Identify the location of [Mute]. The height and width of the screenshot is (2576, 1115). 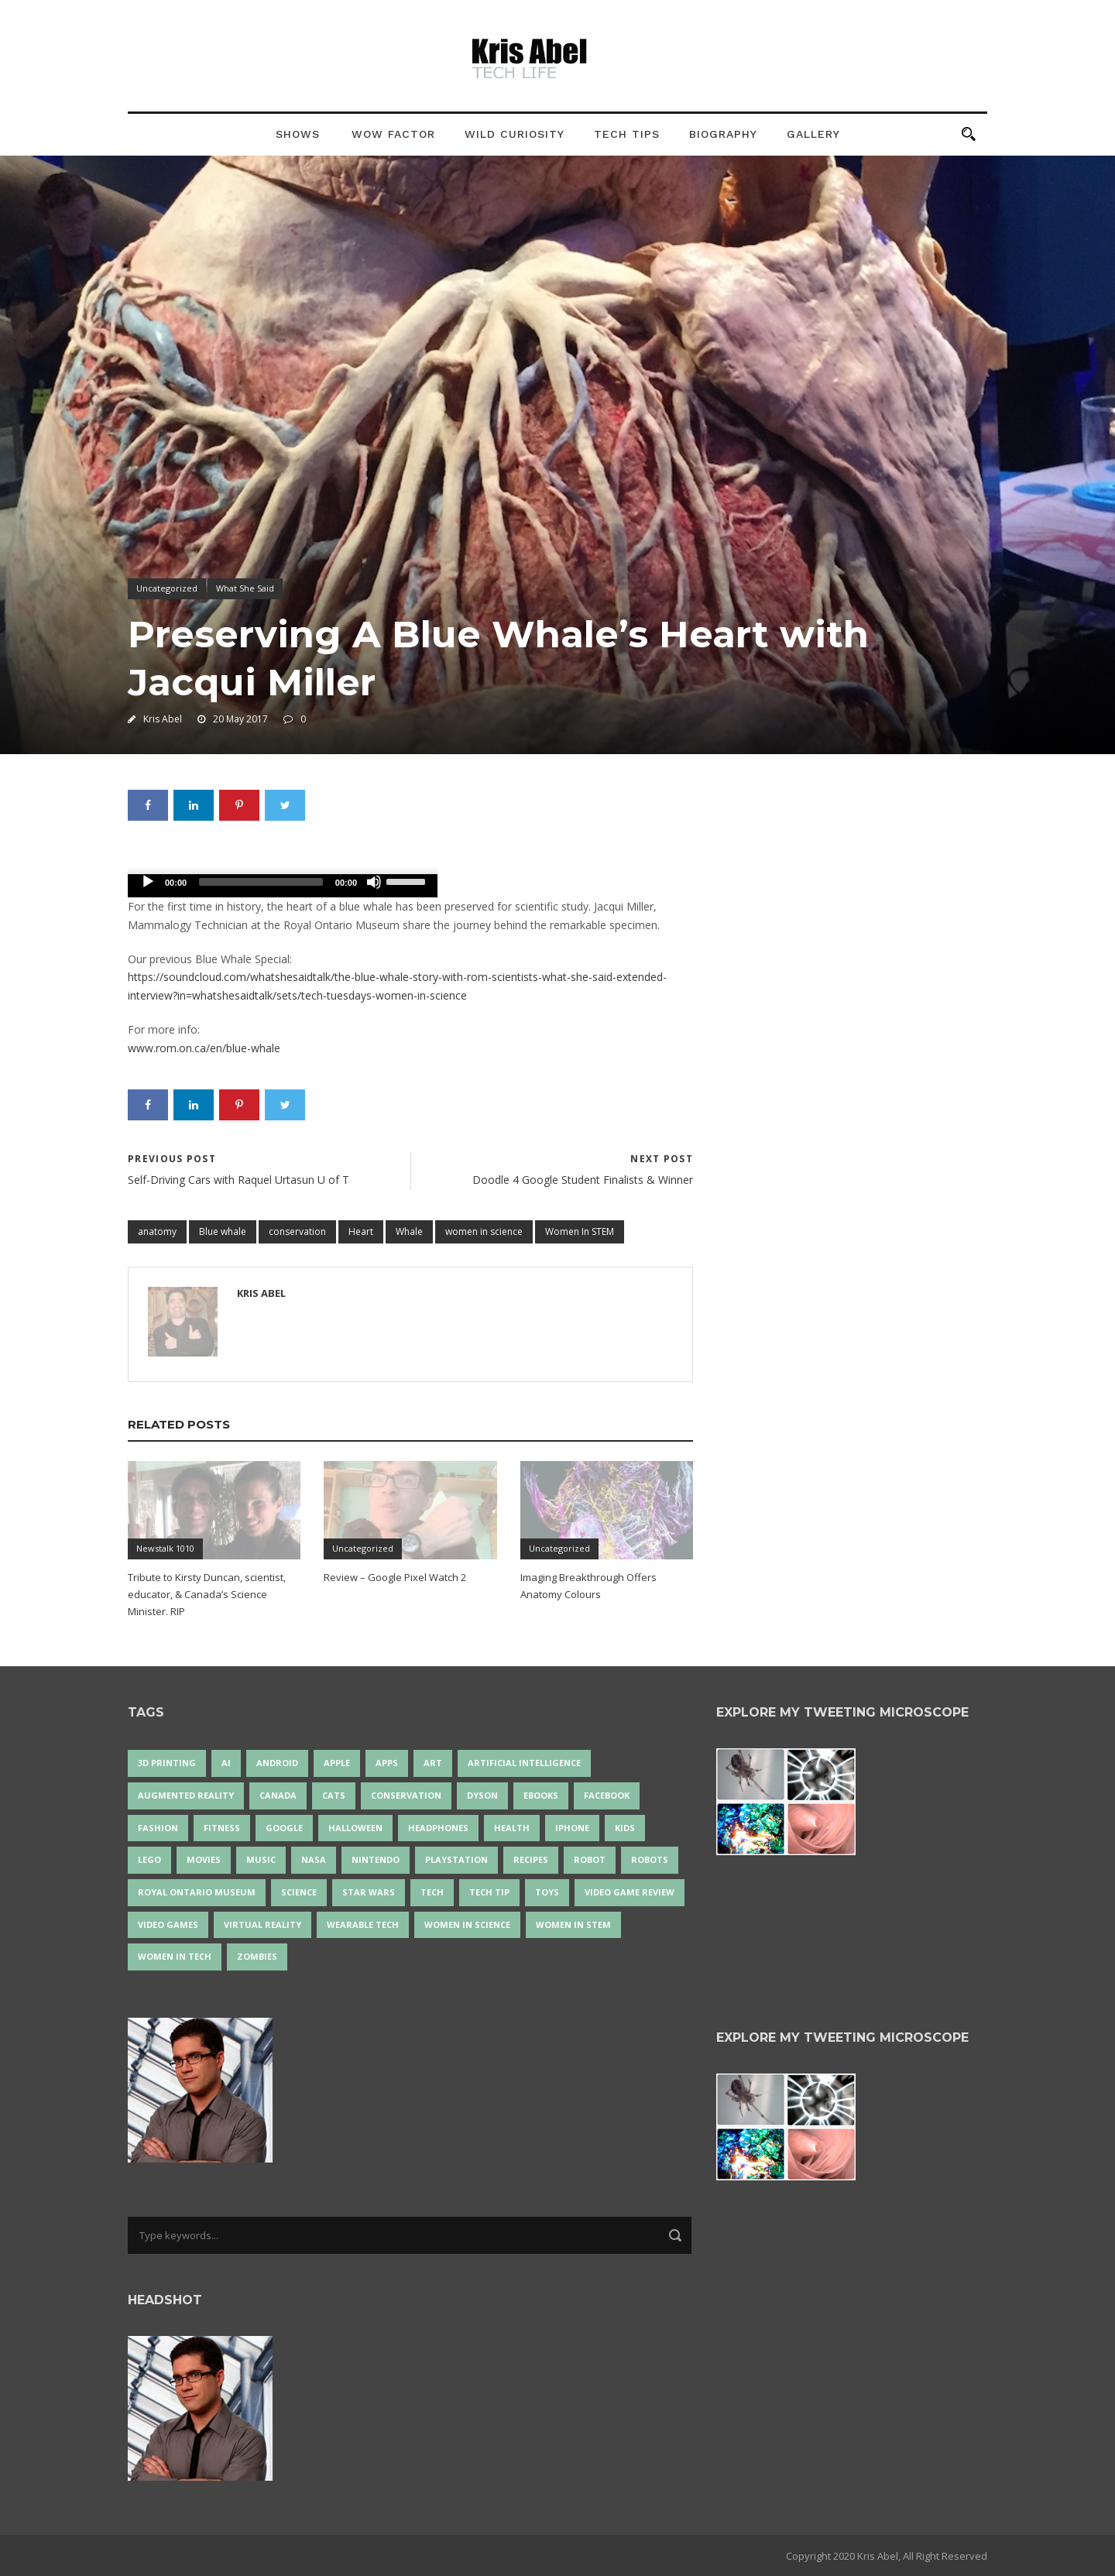
(374, 882).